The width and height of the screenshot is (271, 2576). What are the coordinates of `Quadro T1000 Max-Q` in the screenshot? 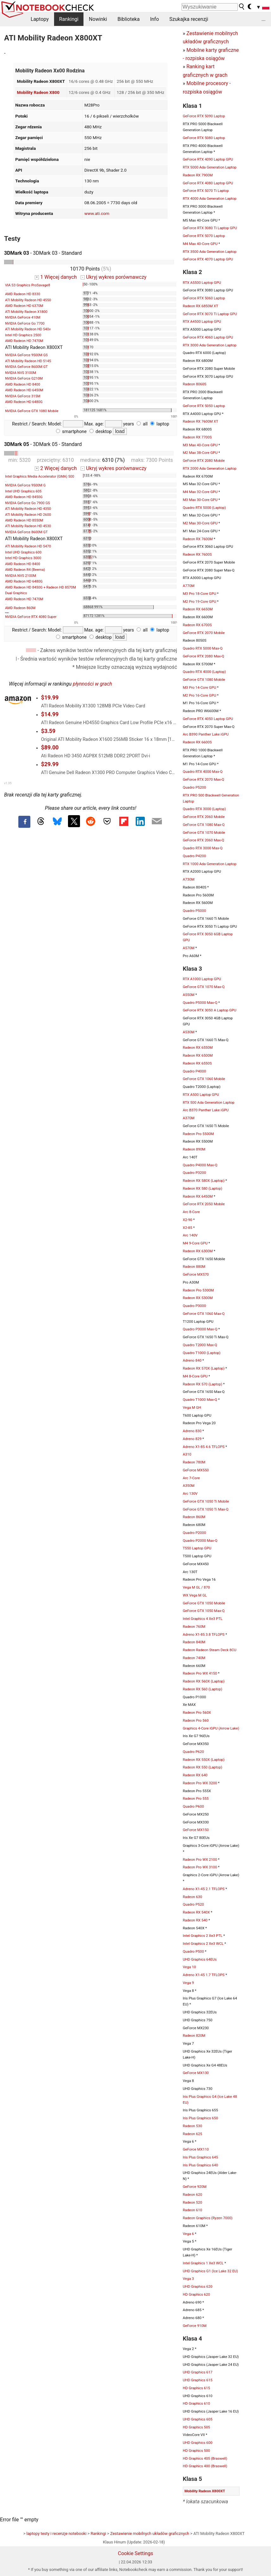 It's located at (200, 1399).